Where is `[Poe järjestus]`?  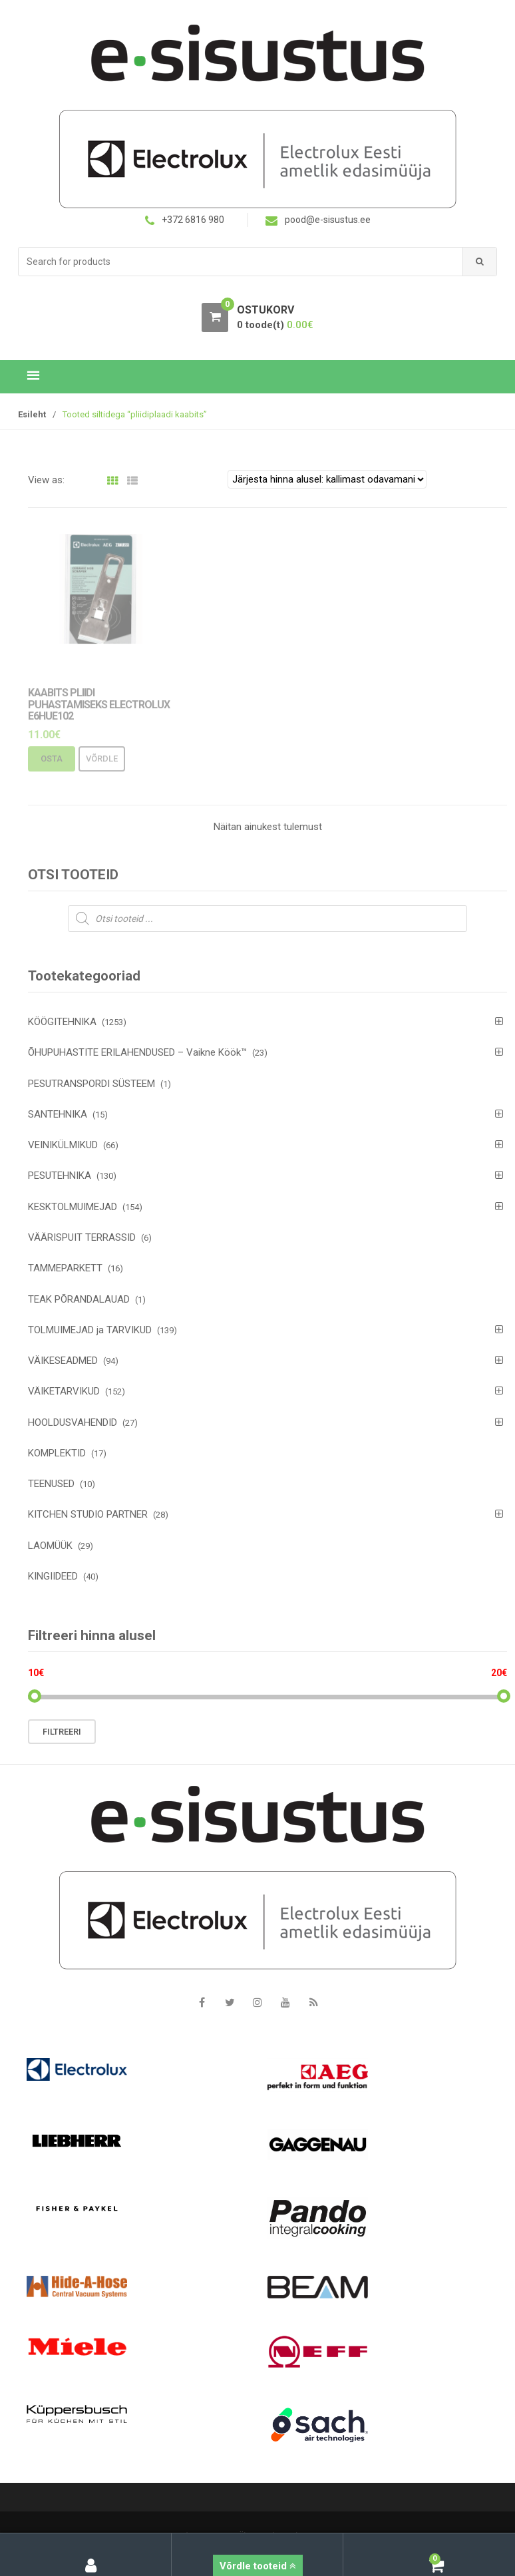
[Poe järjestus] is located at coordinates (327, 479).